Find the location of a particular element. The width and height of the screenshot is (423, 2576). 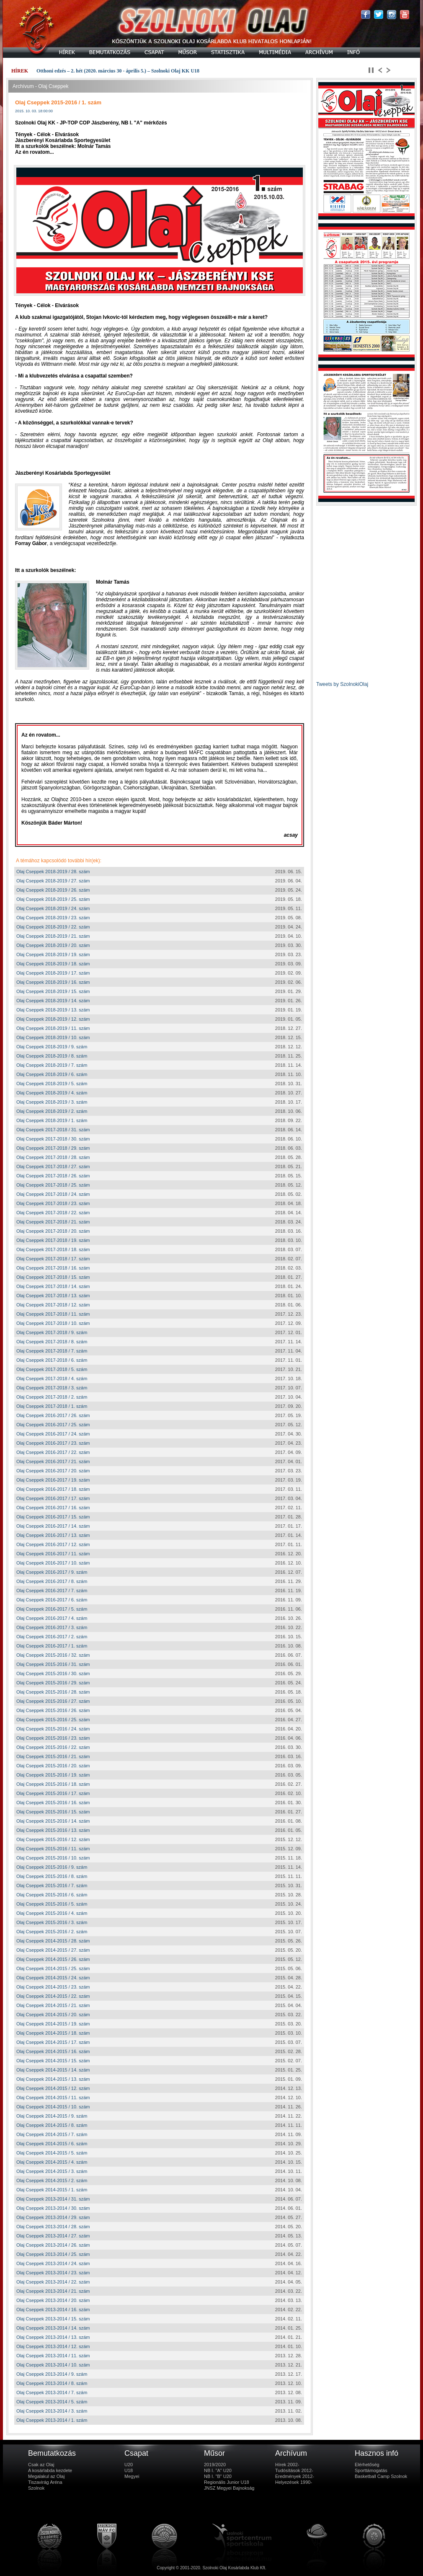

Olaj Cseppek 2018-2019 / 27. szám is located at coordinates (53, 880).